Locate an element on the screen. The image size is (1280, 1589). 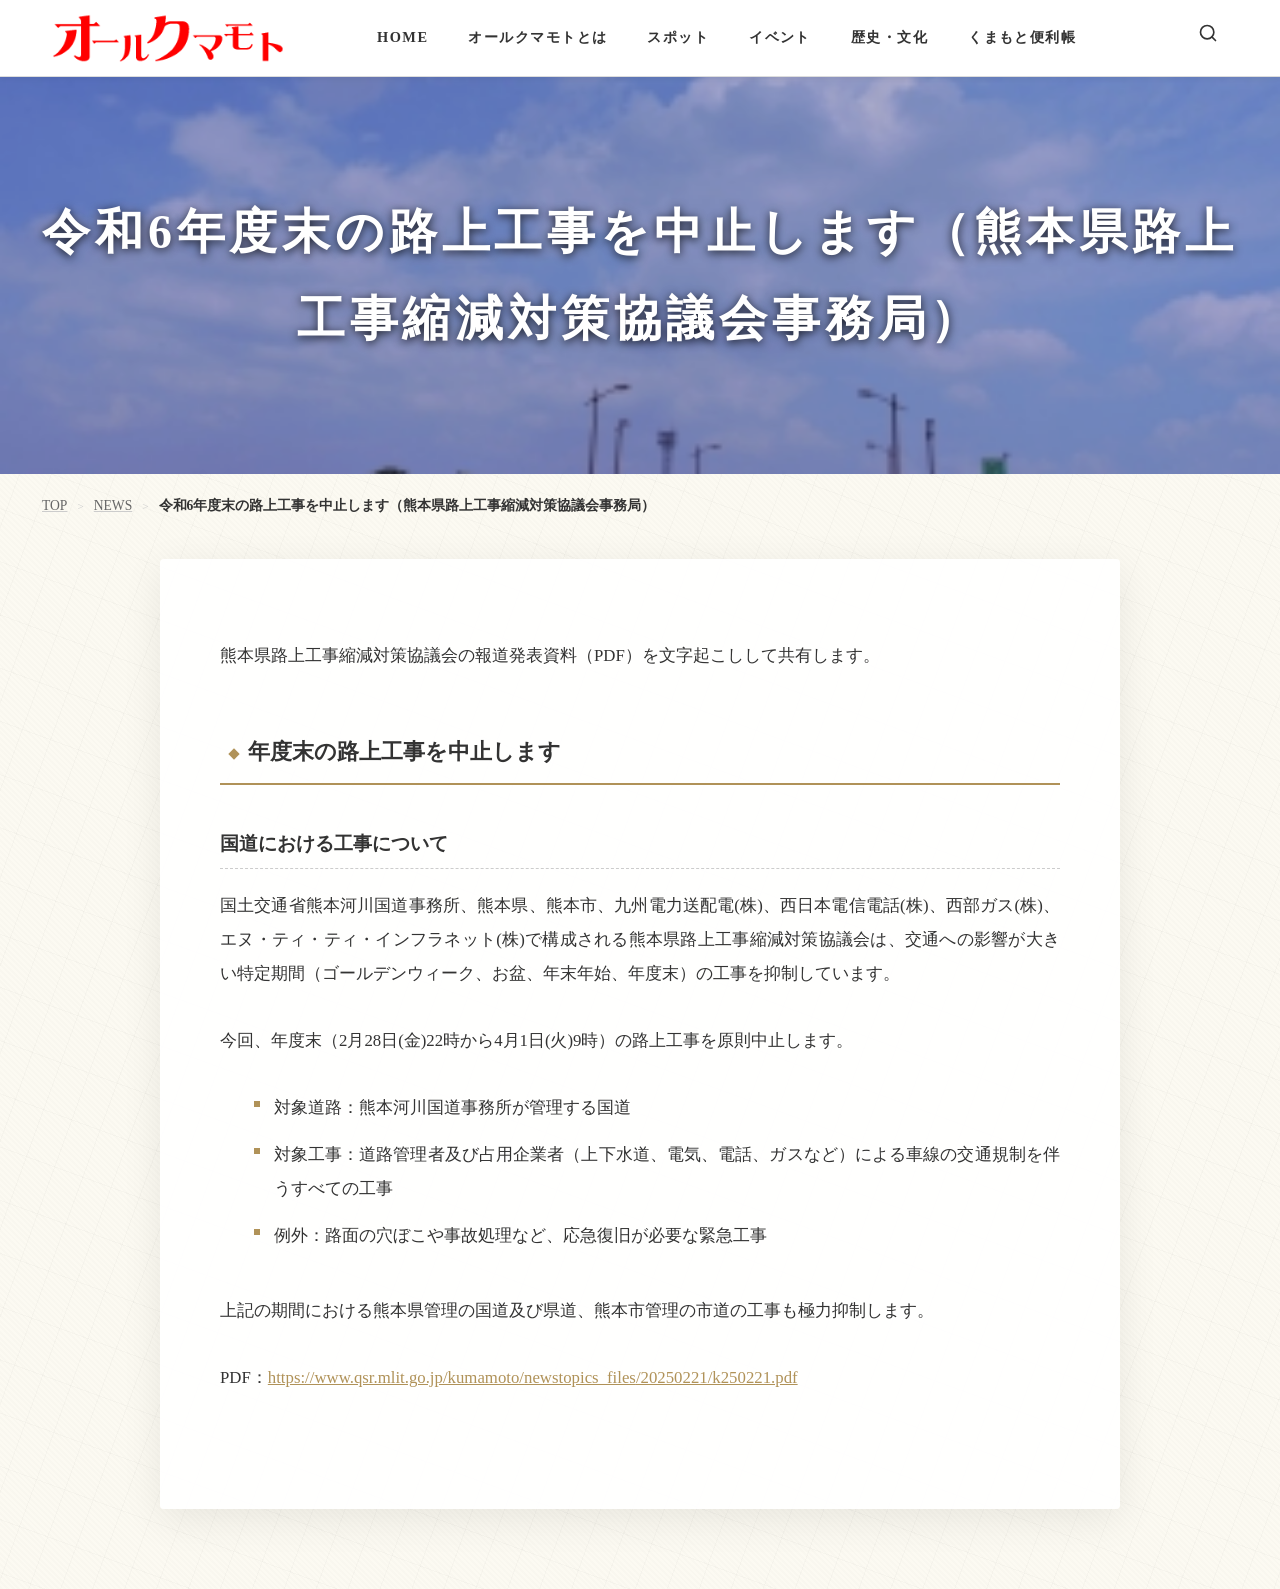
イベント is located at coordinates (780, 37).